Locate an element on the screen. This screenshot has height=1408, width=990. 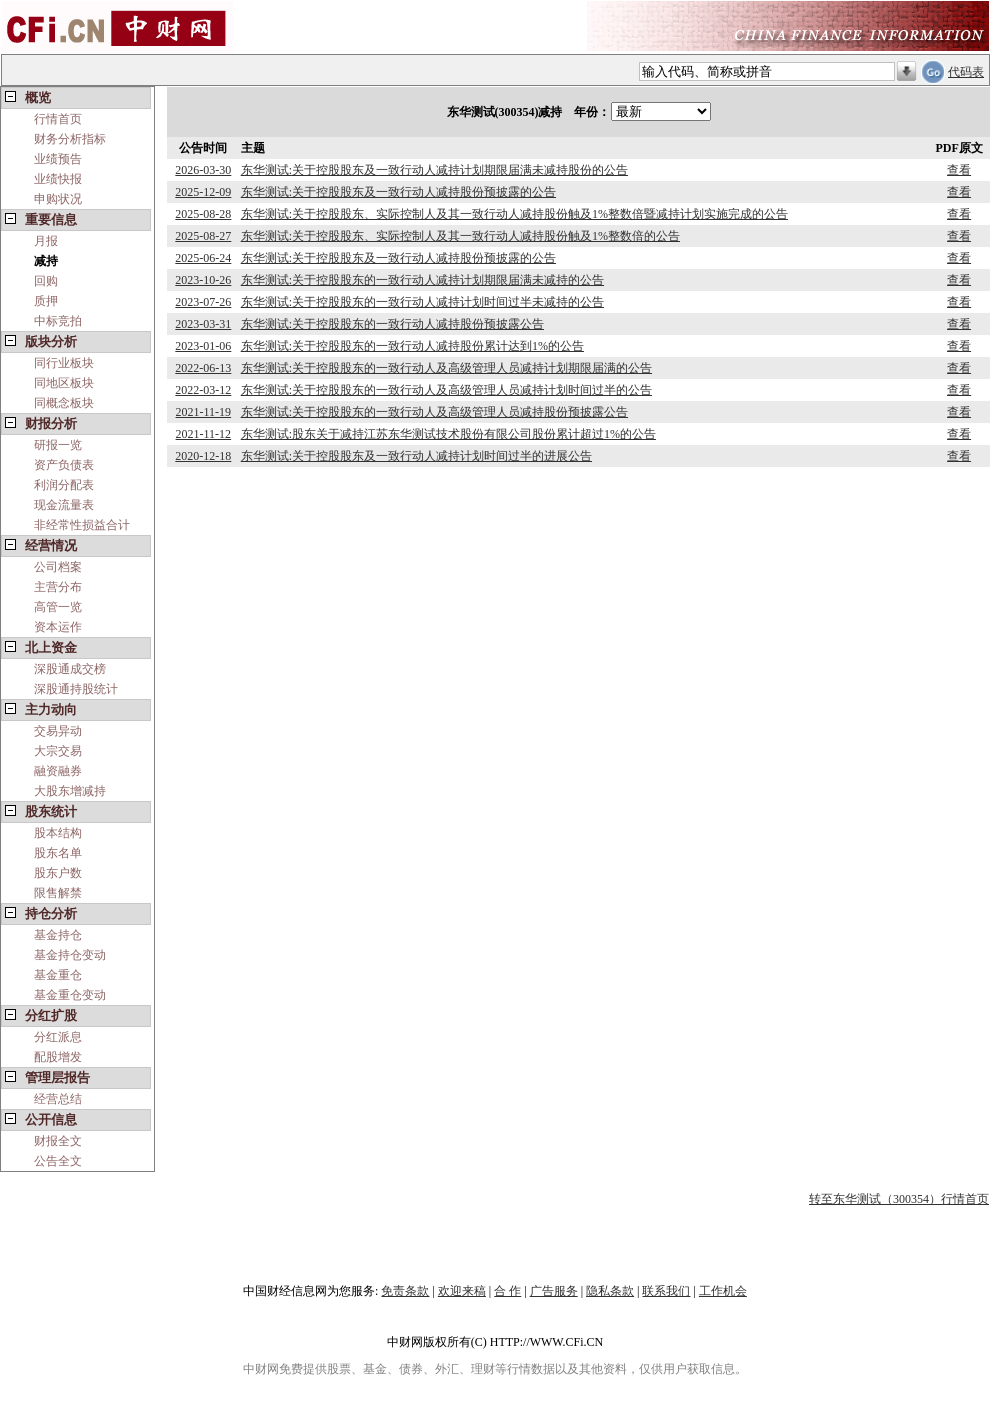
基金重仓变动 is located at coordinates (70, 995).